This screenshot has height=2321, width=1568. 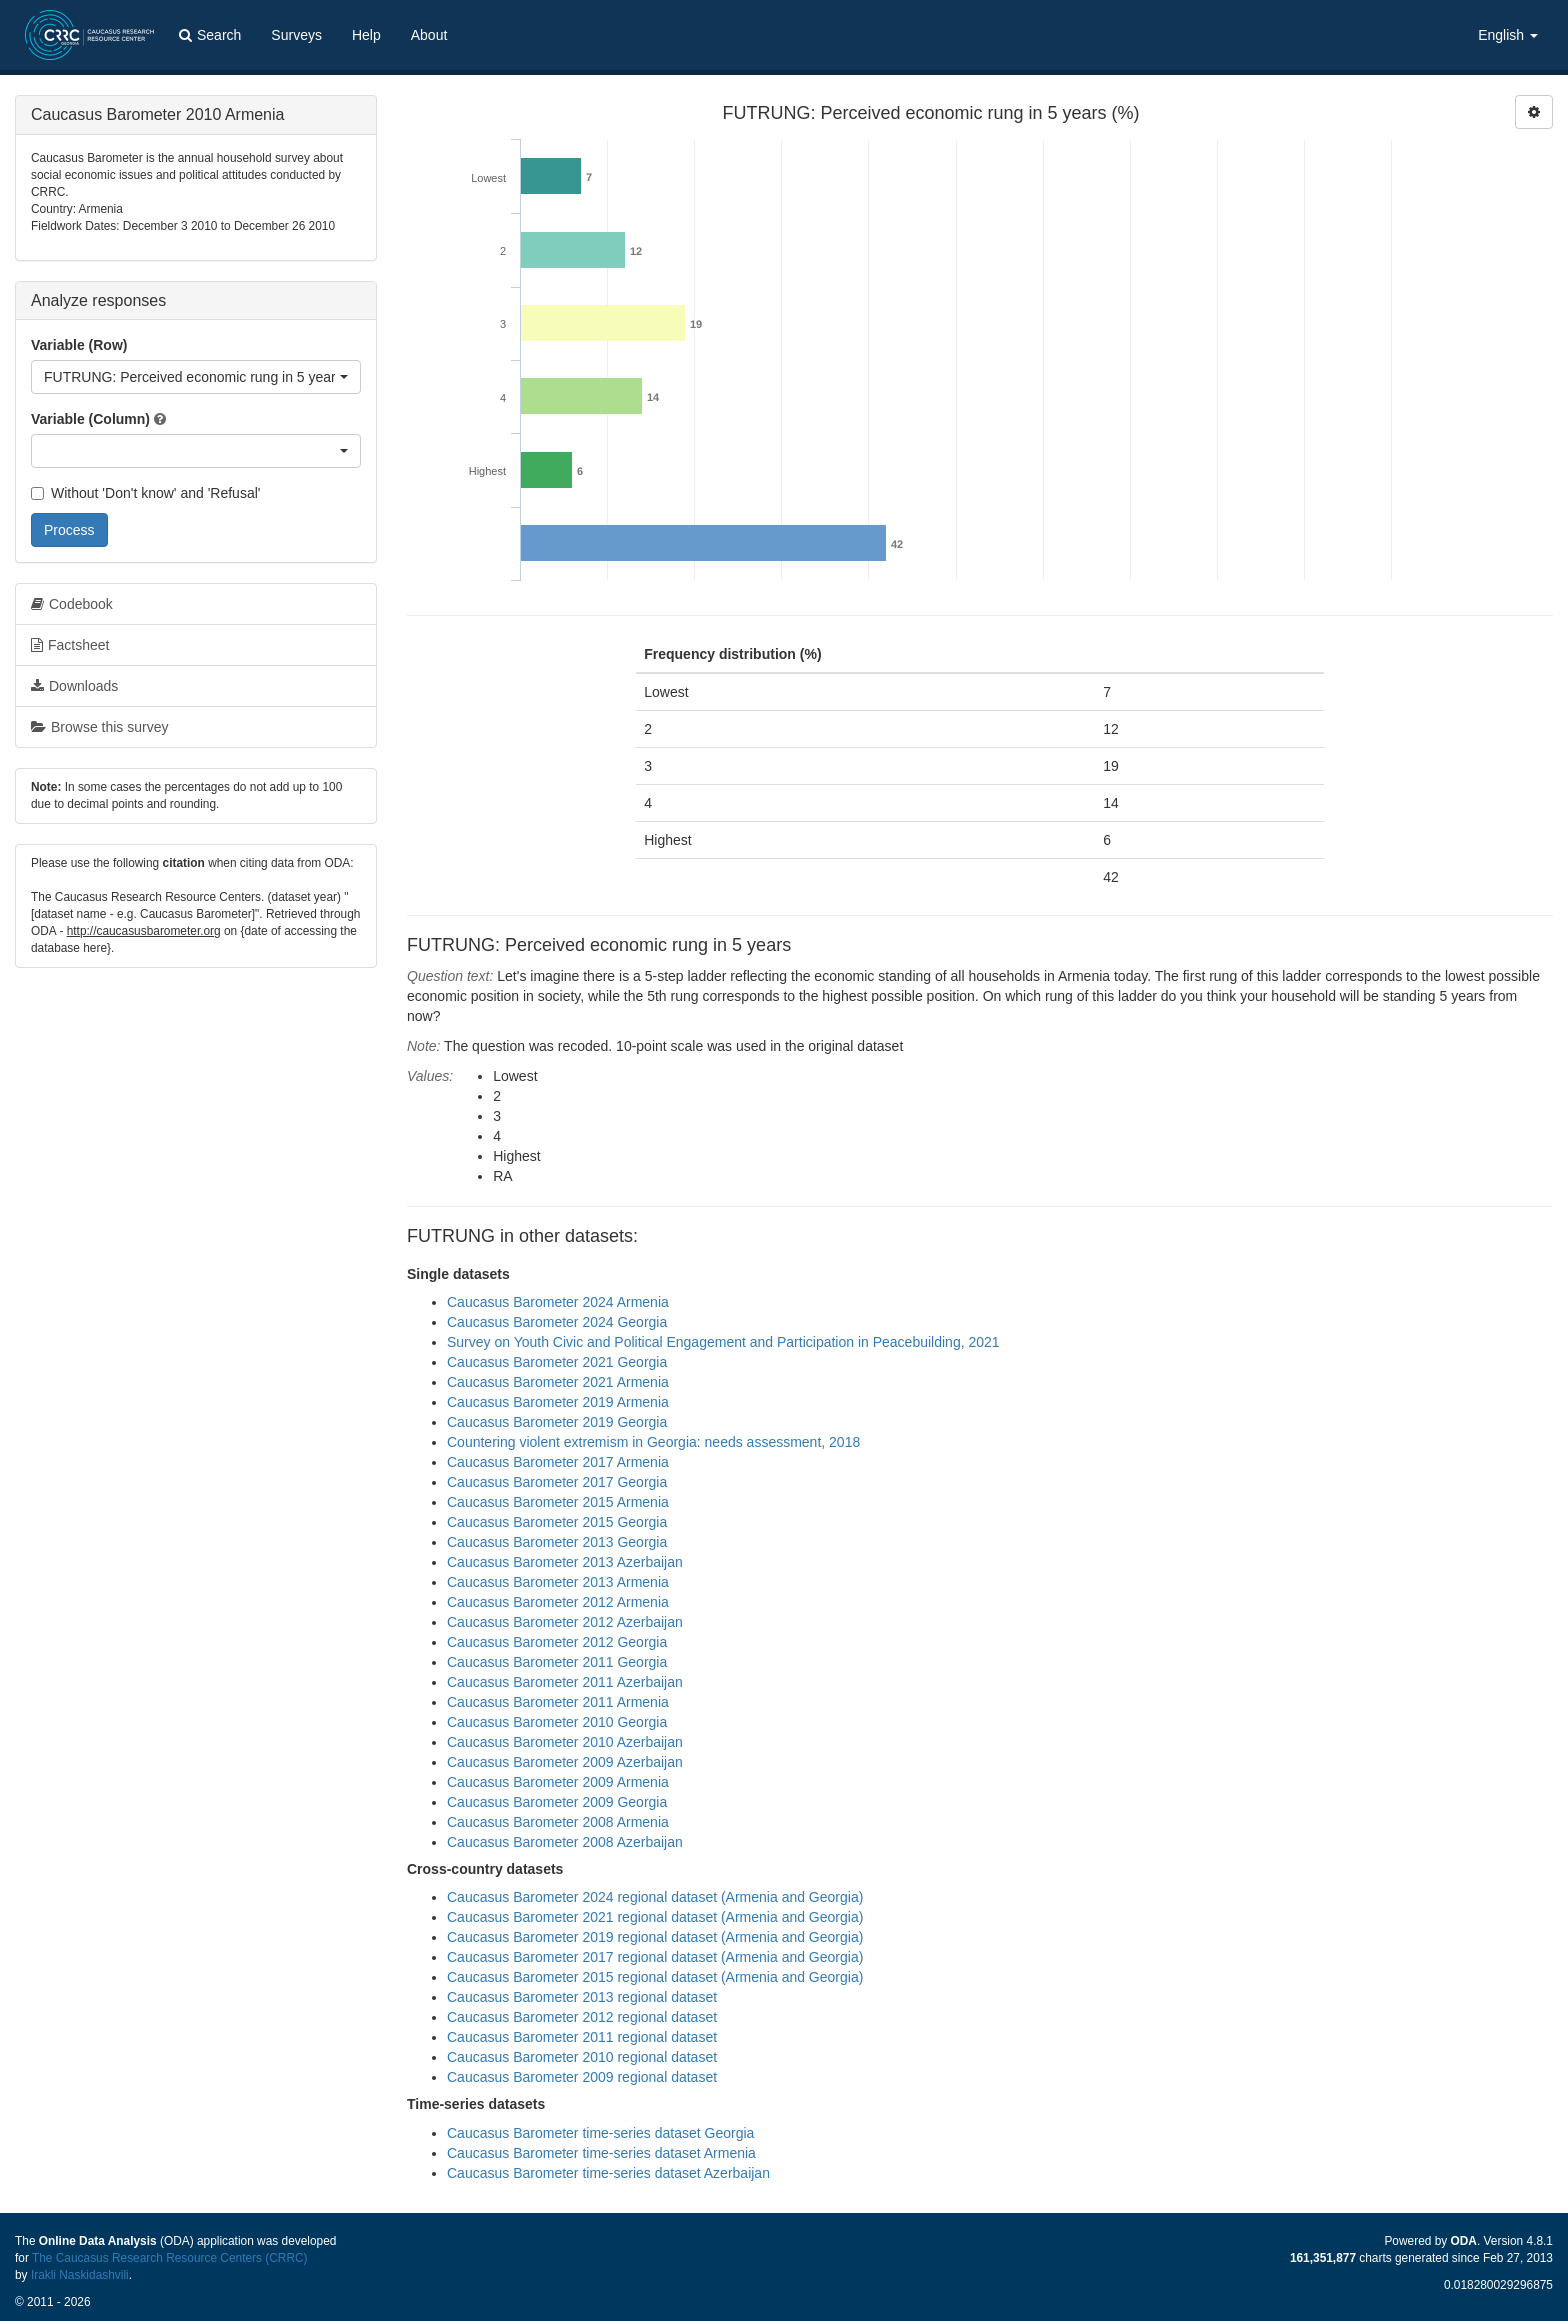 What do you see at coordinates (655, 1957) in the screenshot?
I see `Caucasus Barometer 2017 regional dataset (Armenia and Georgia)` at bounding box center [655, 1957].